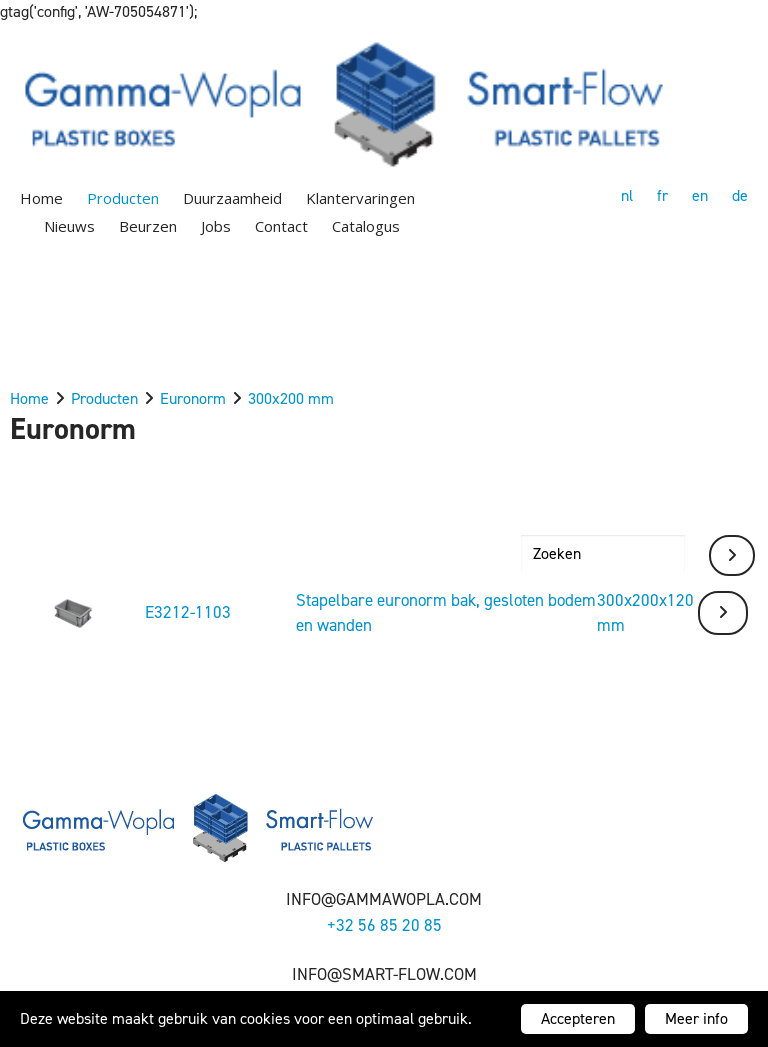 This screenshot has height=1047, width=768. I want to click on Beurzen, so click(148, 226).